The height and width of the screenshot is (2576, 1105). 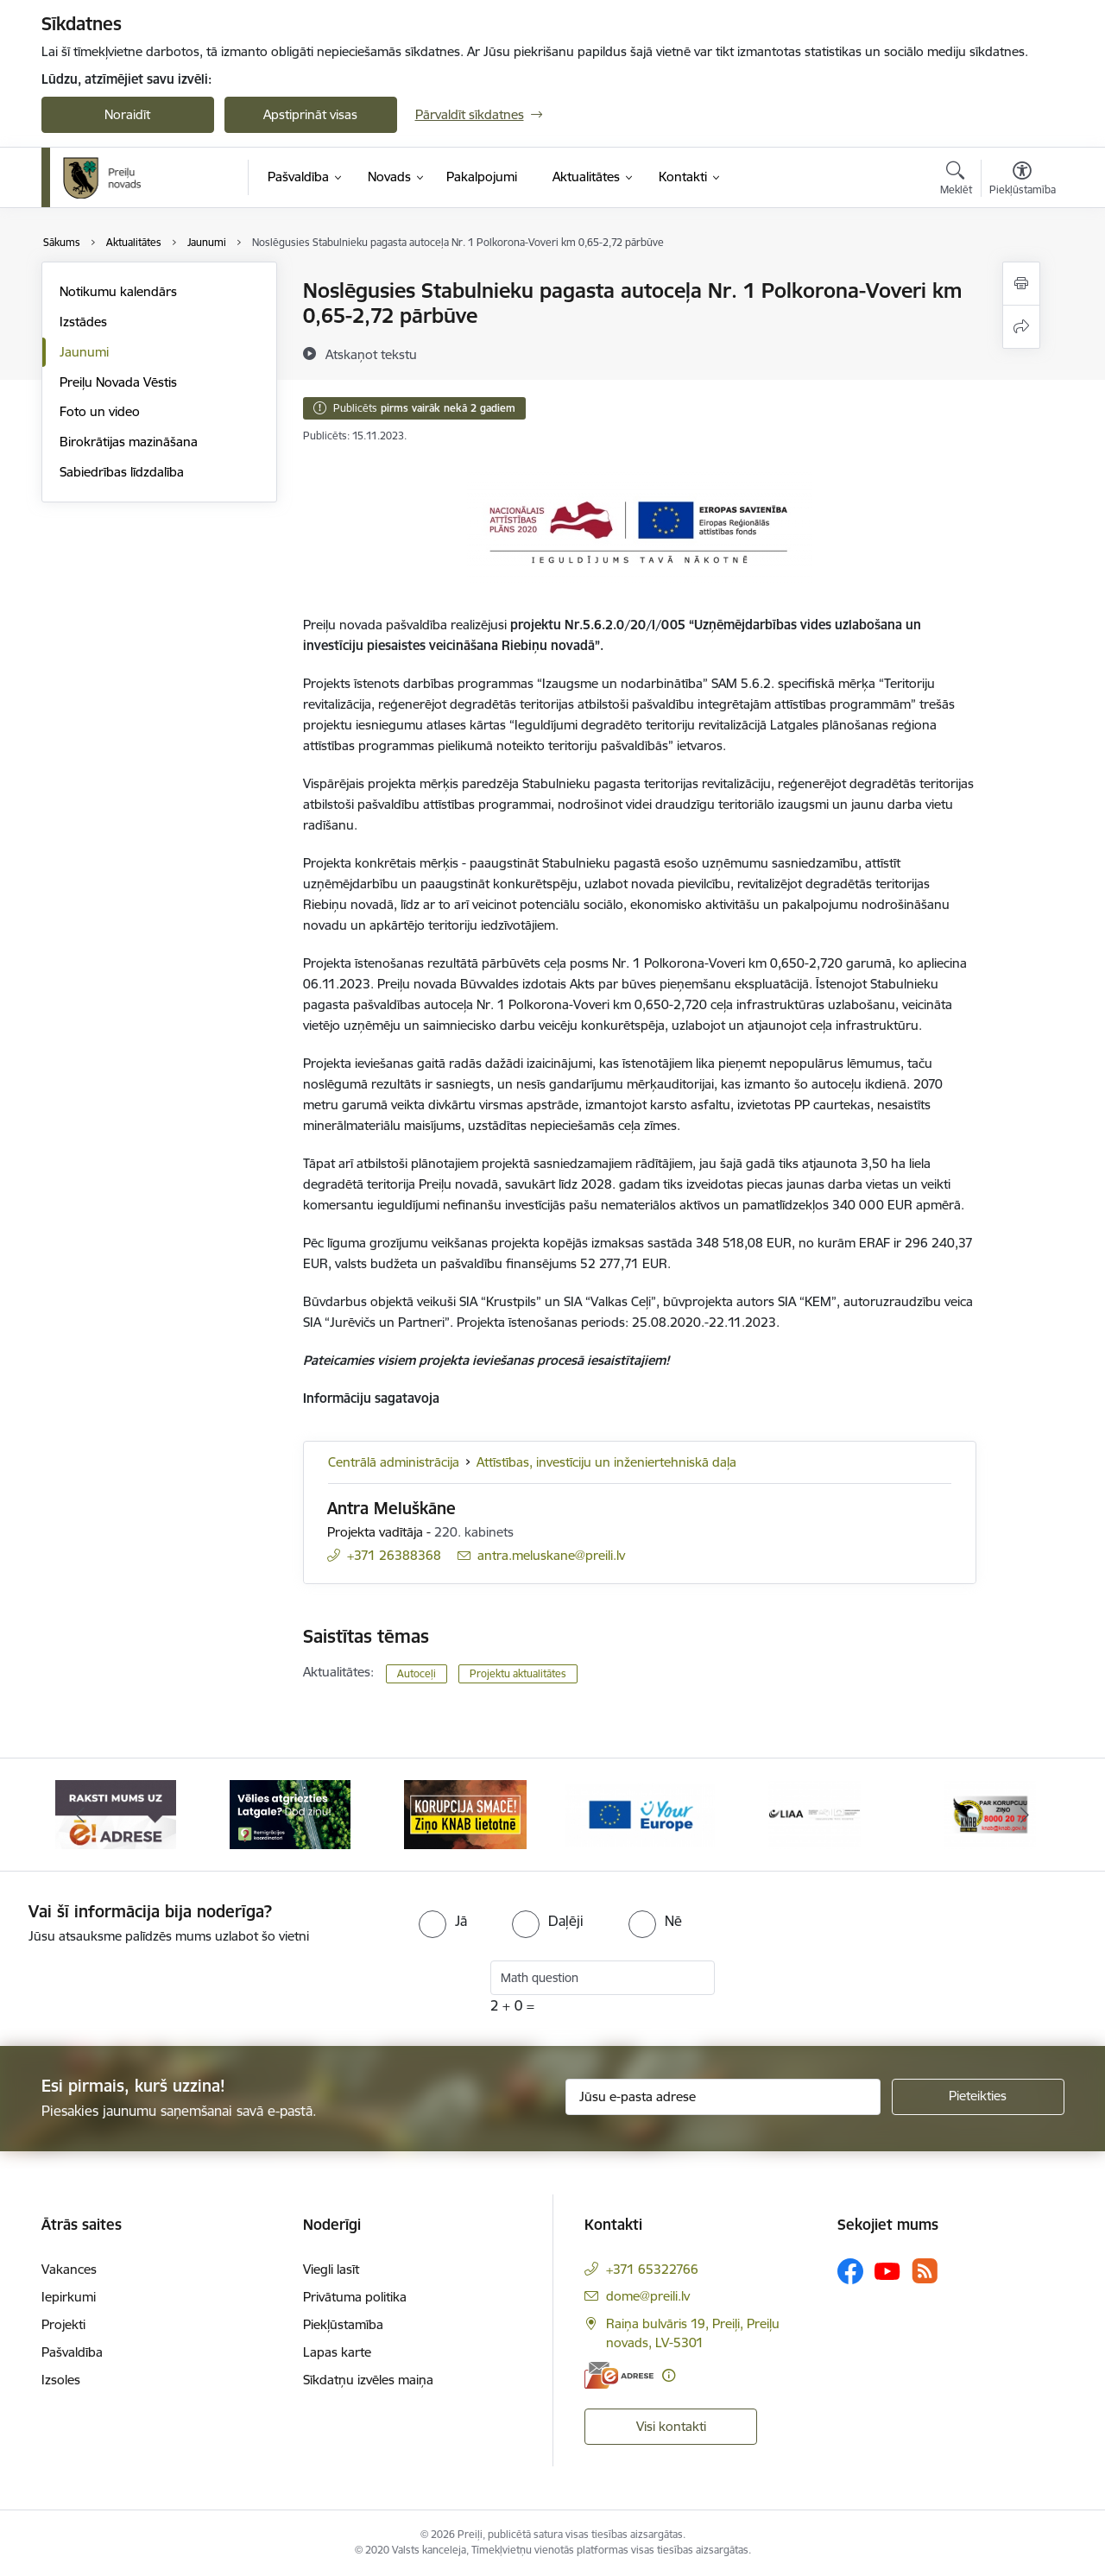 What do you see at coordinates (978, 2097) in the screenshot?
I see `[Pieteikties]` at bounding box center [978, 2097].